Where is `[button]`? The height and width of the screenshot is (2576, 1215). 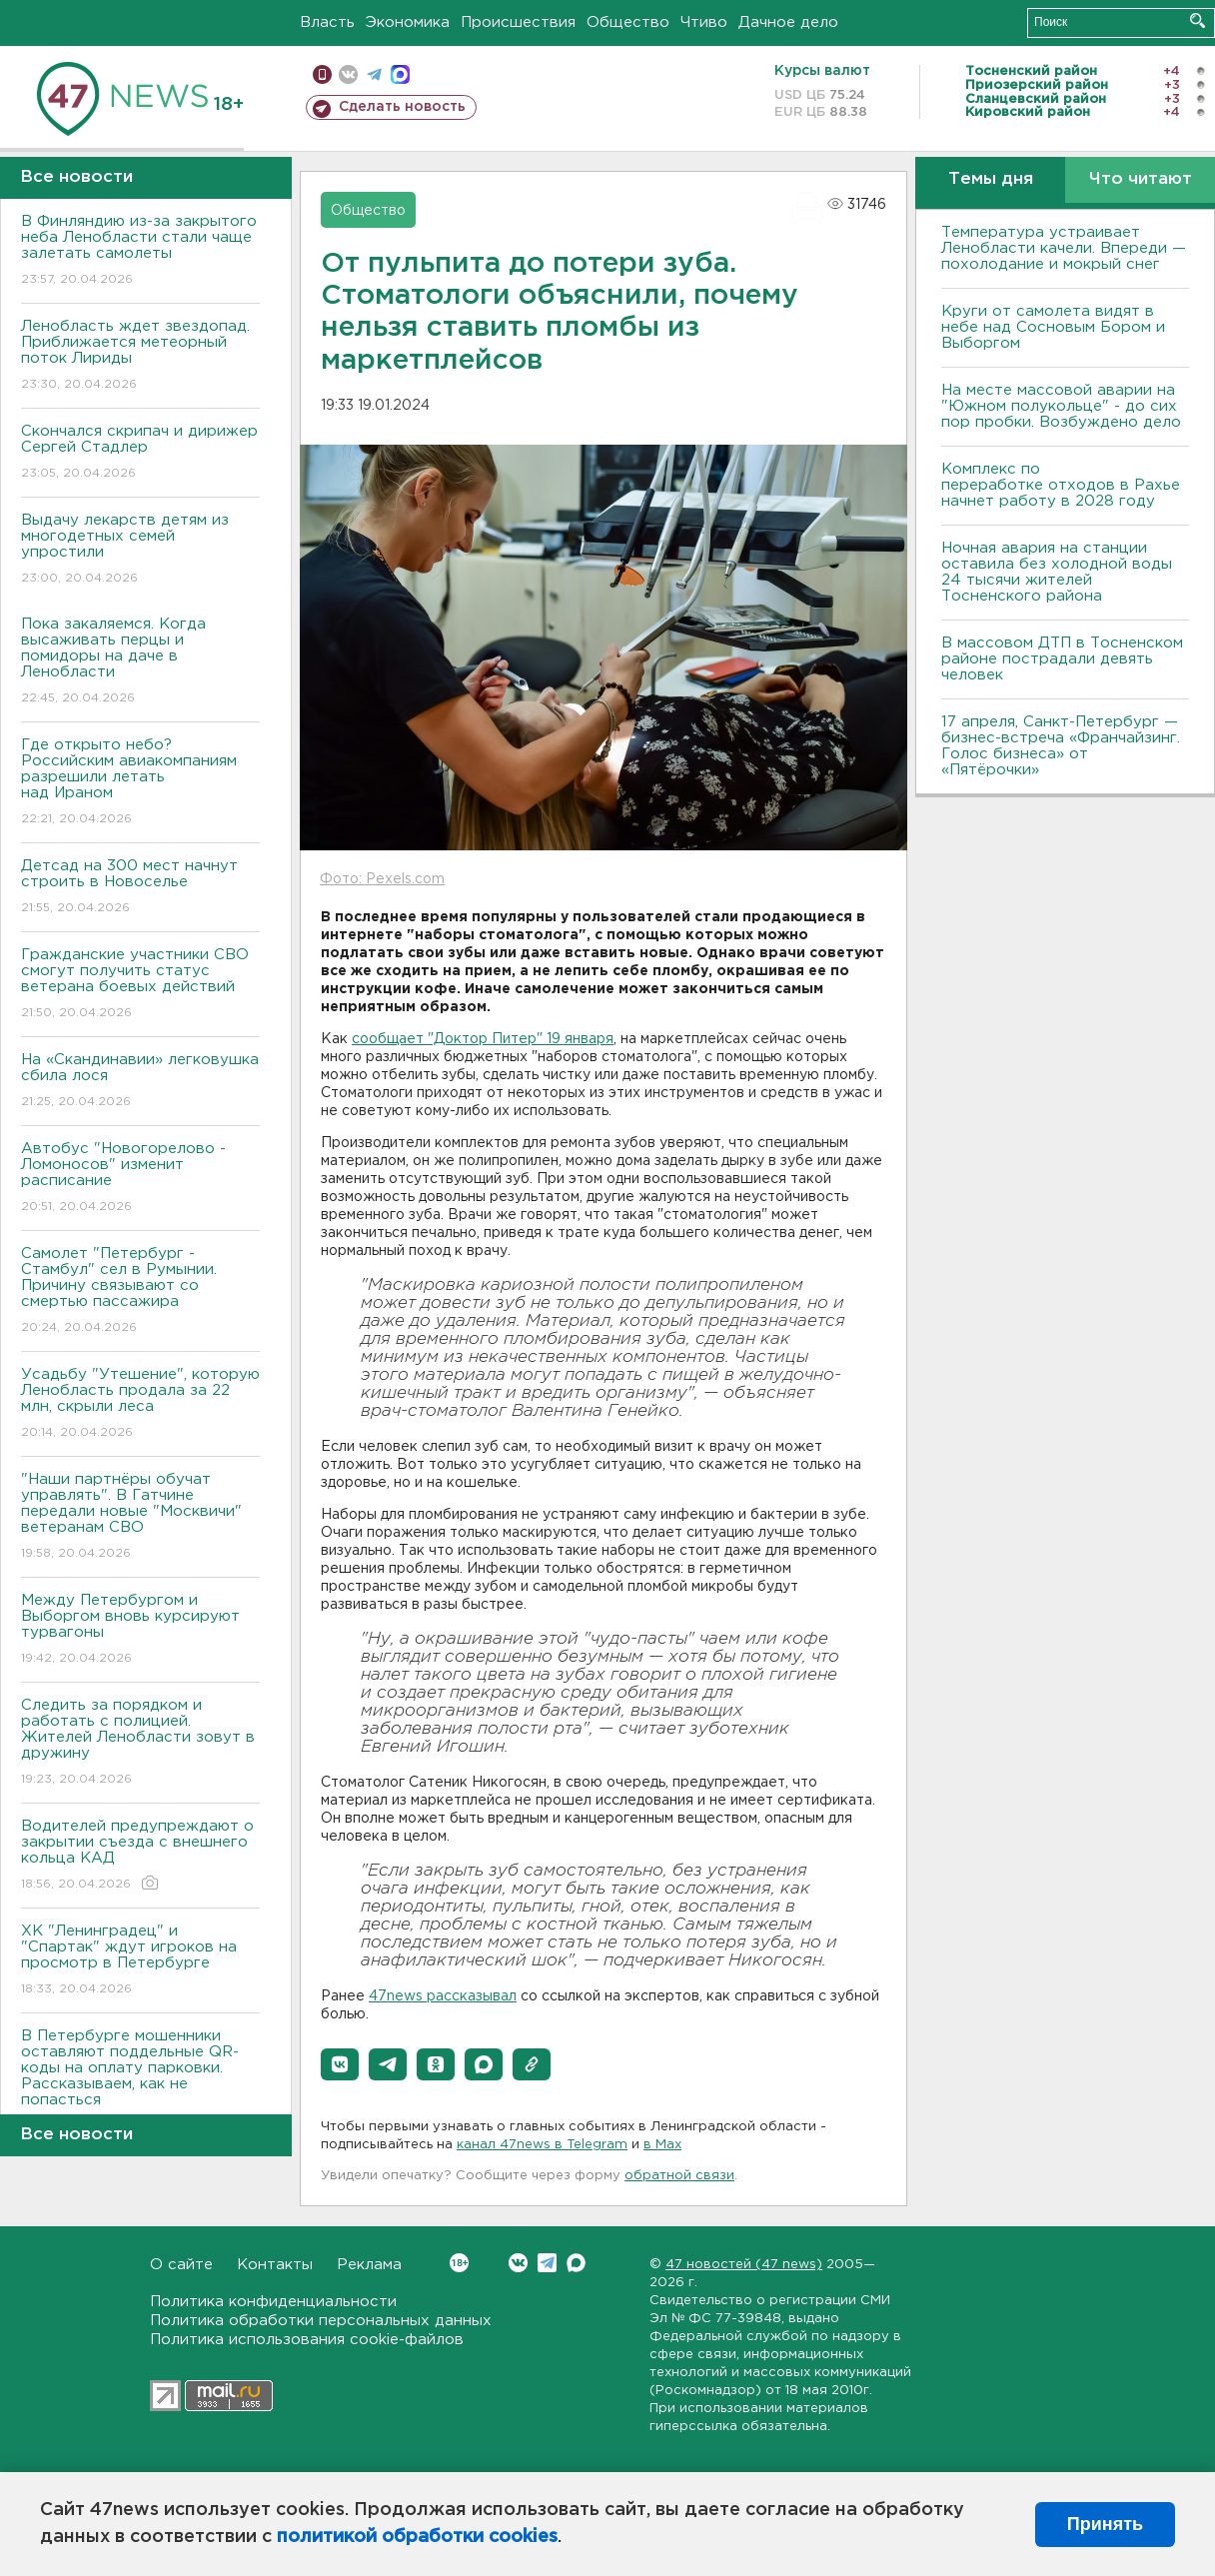
[button] is located at coordinates (340, 2064).